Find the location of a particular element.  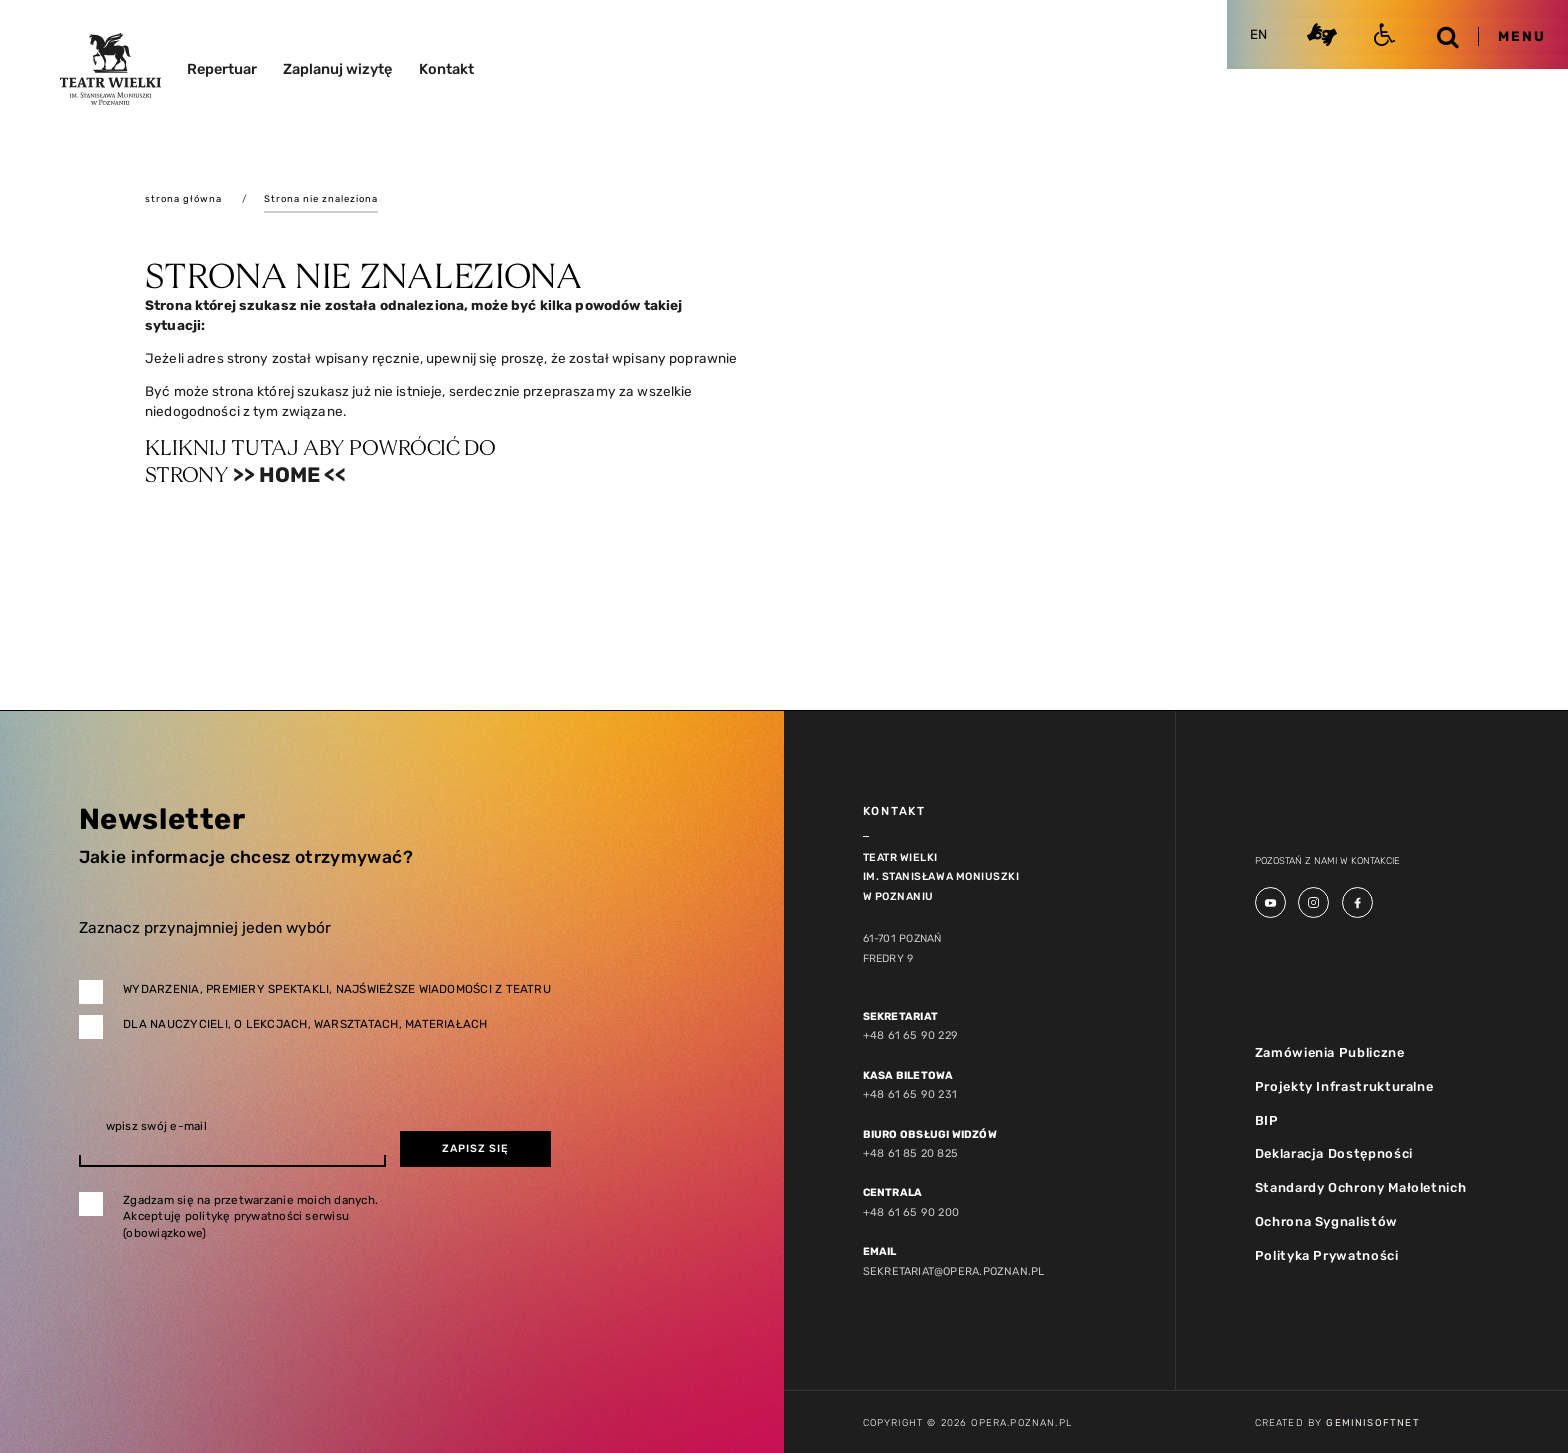

Zaplanuj wizytę is located at coordinates (337, 69).